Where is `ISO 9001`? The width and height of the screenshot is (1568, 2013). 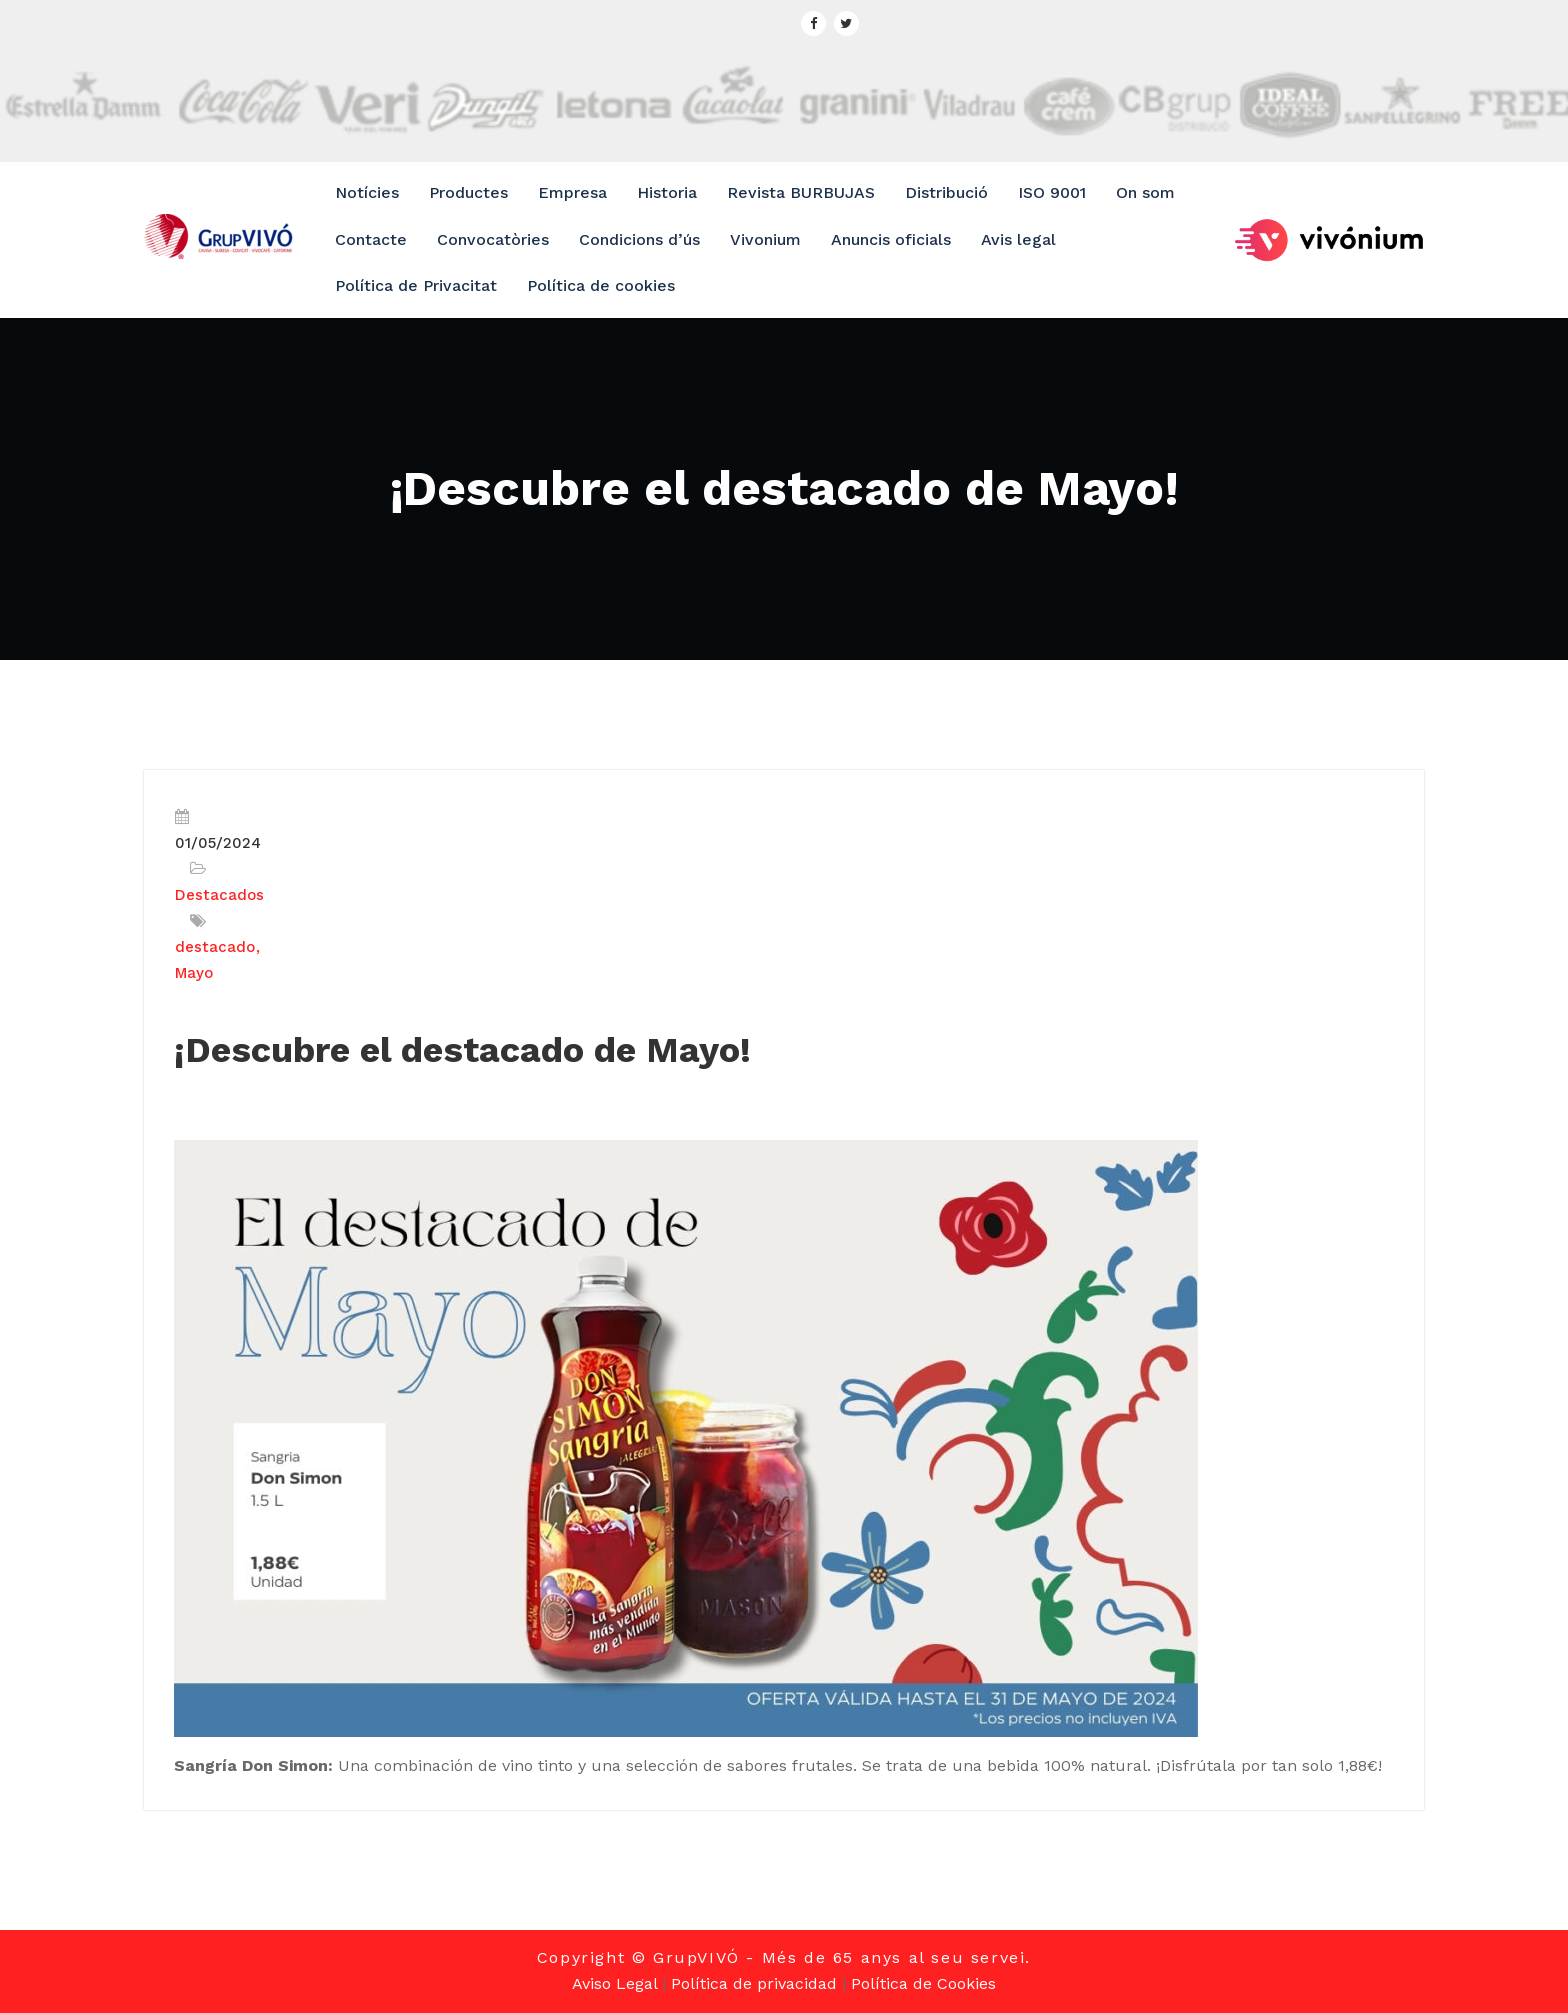 ISO 9001 is located at coordinates (1052, 192).